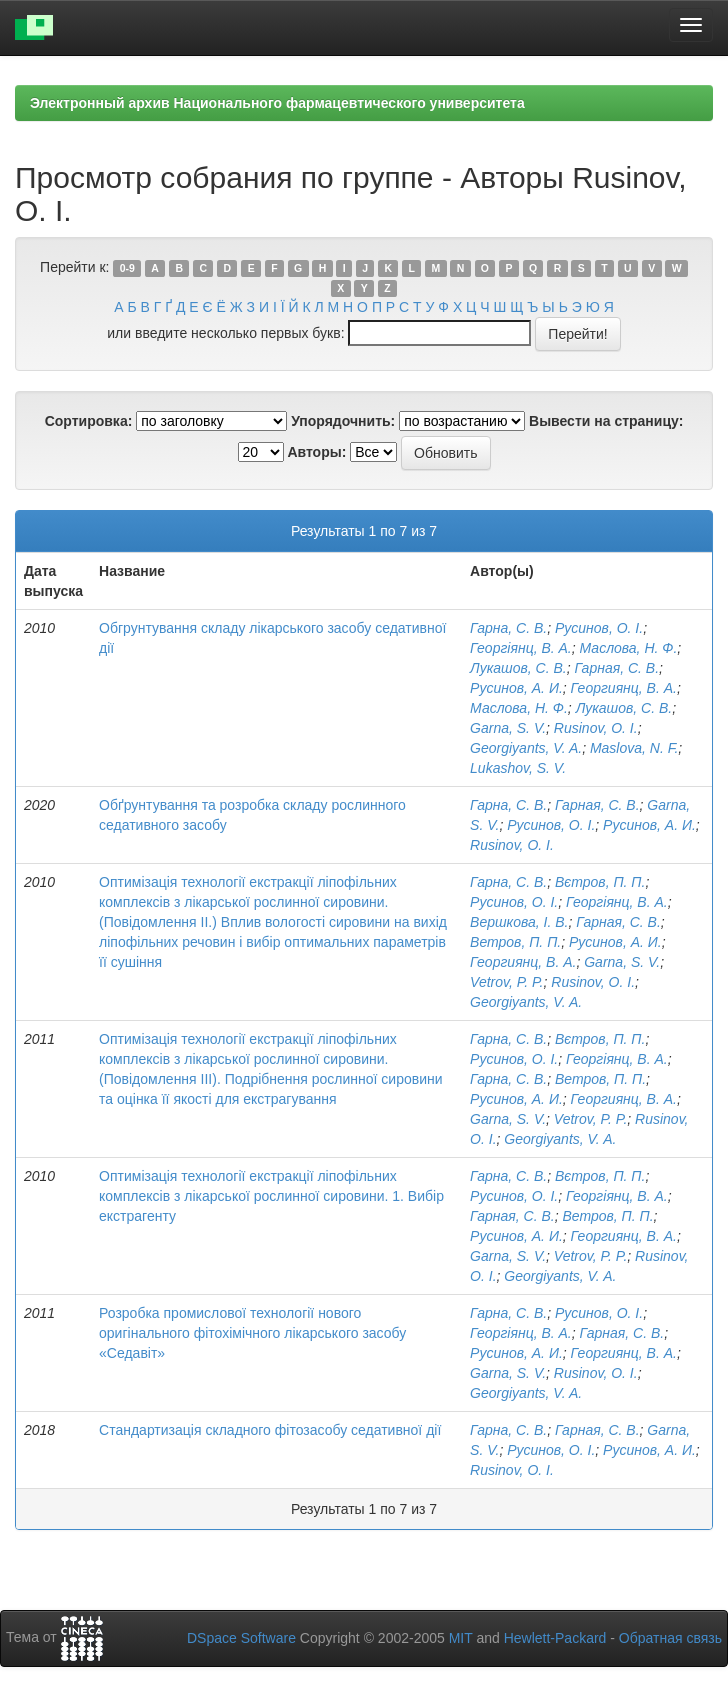 This screenshot has height=1687, width=728. I want to click on MIT, so click(461, 1638).